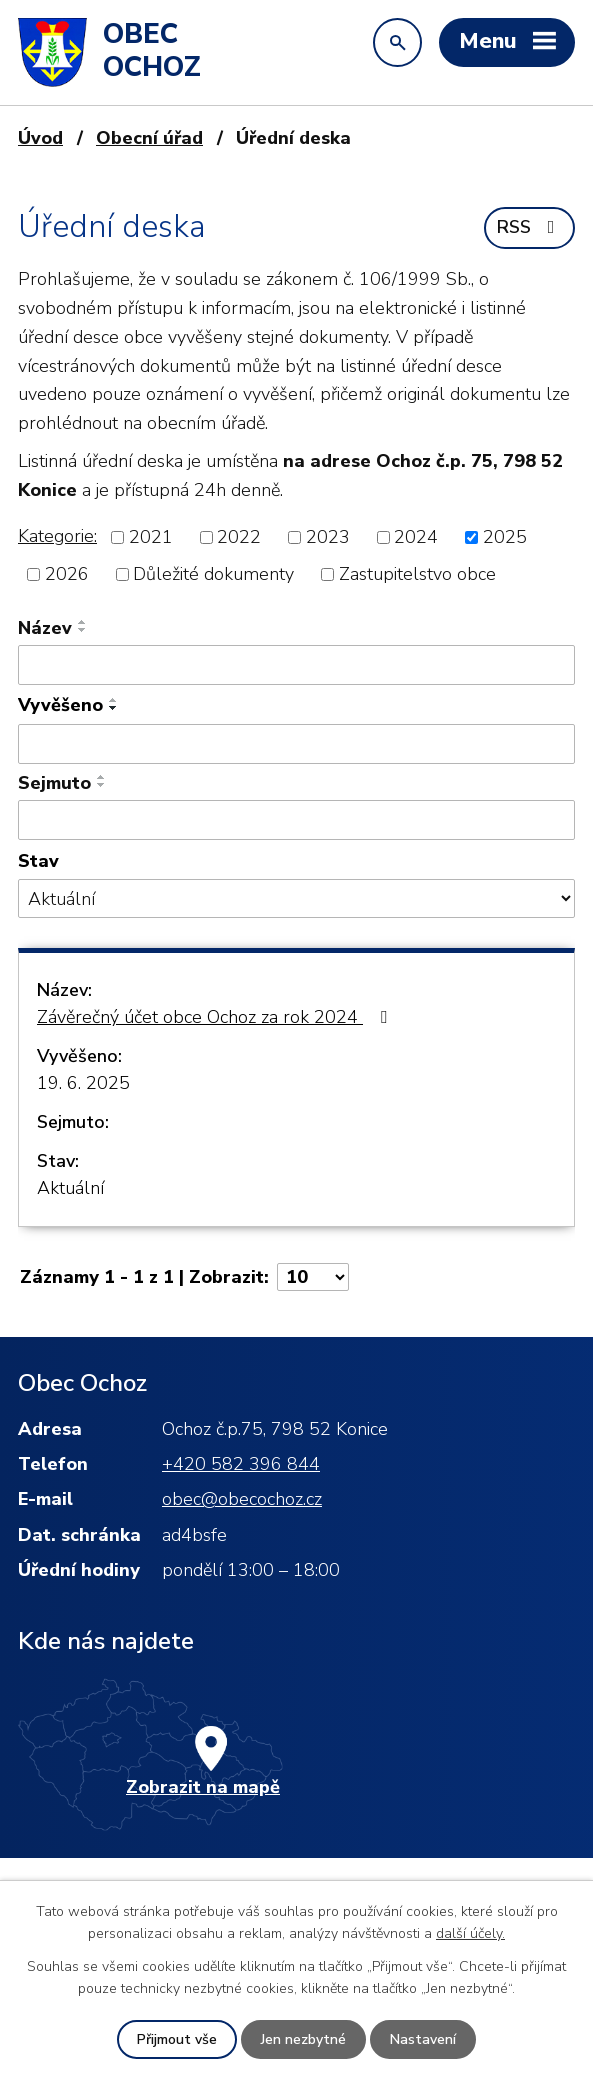  What do you see at coordinates (417, 574) in the screenshot?
I see `Zastupitelstvo obce` at bounding box center [417, 574].